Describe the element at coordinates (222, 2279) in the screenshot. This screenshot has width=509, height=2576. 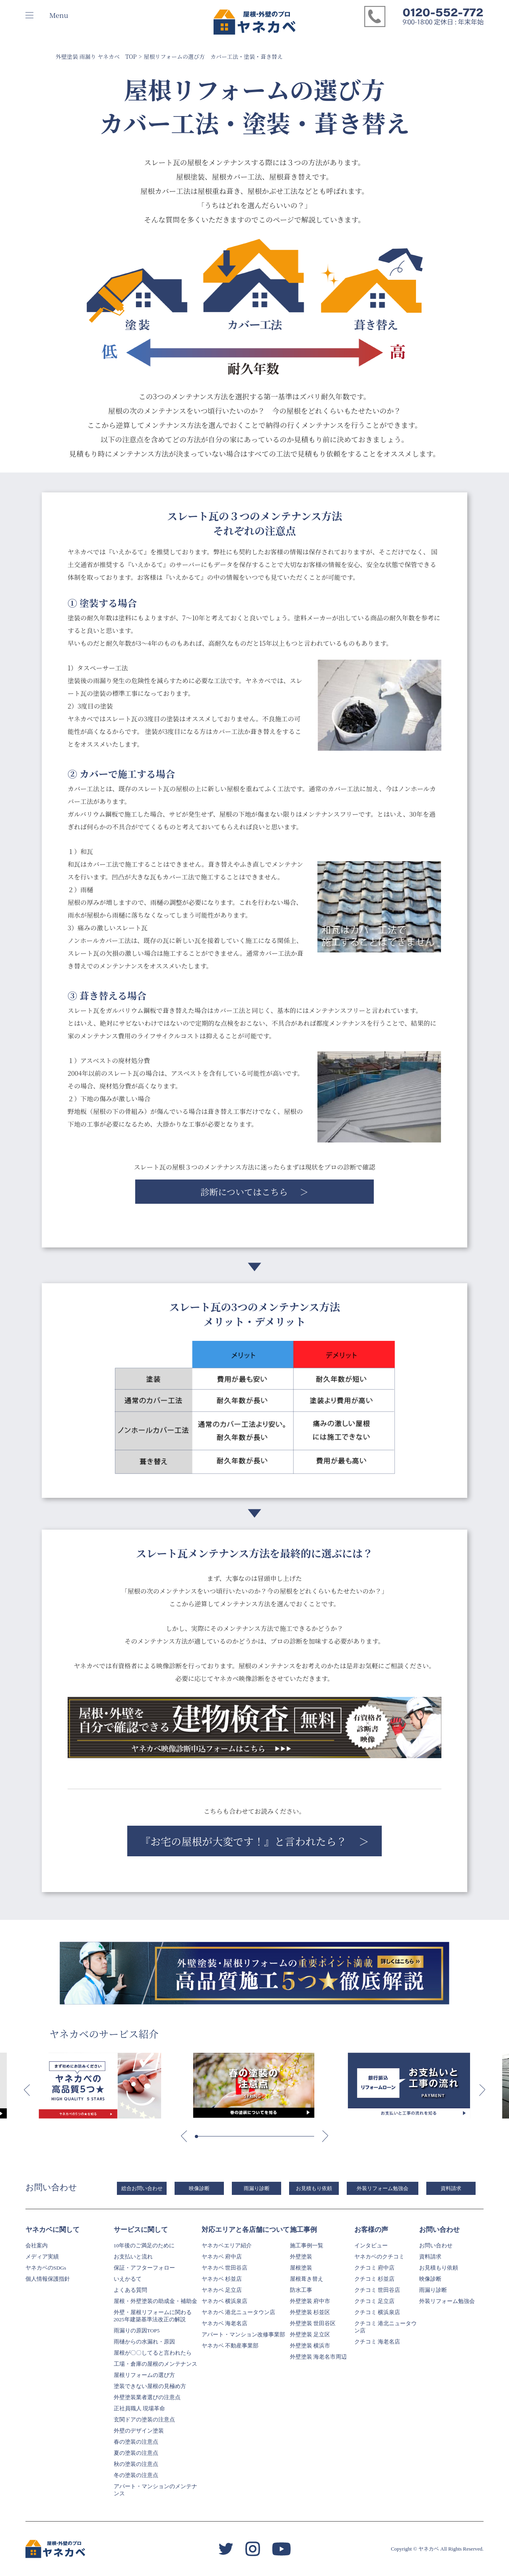
I see `ヤネカベ 杉並店` at that location.